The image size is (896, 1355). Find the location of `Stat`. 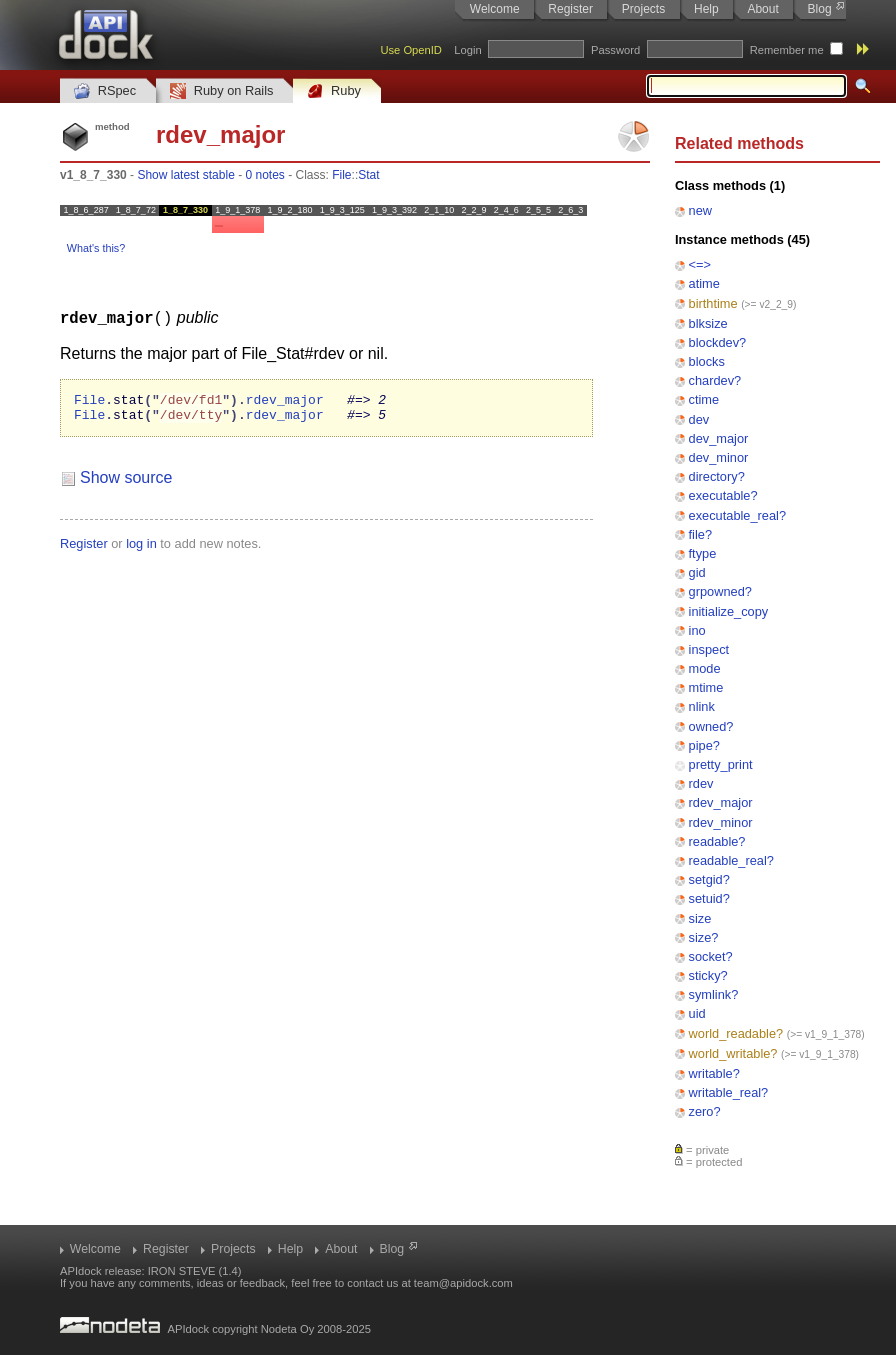

Stat is located at coordinates (368, 175).